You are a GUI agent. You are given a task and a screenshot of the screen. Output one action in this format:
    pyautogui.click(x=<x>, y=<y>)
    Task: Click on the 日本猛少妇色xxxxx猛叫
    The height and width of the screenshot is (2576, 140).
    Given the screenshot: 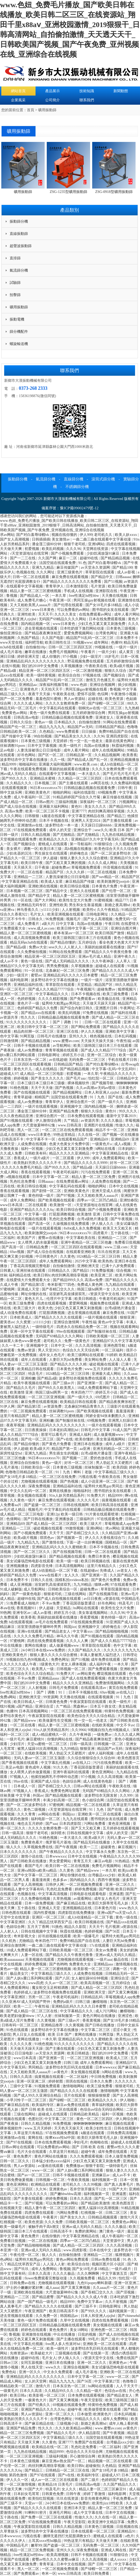 What is the action you would take?
    pyautogui.click(x=51, y=2161)
    